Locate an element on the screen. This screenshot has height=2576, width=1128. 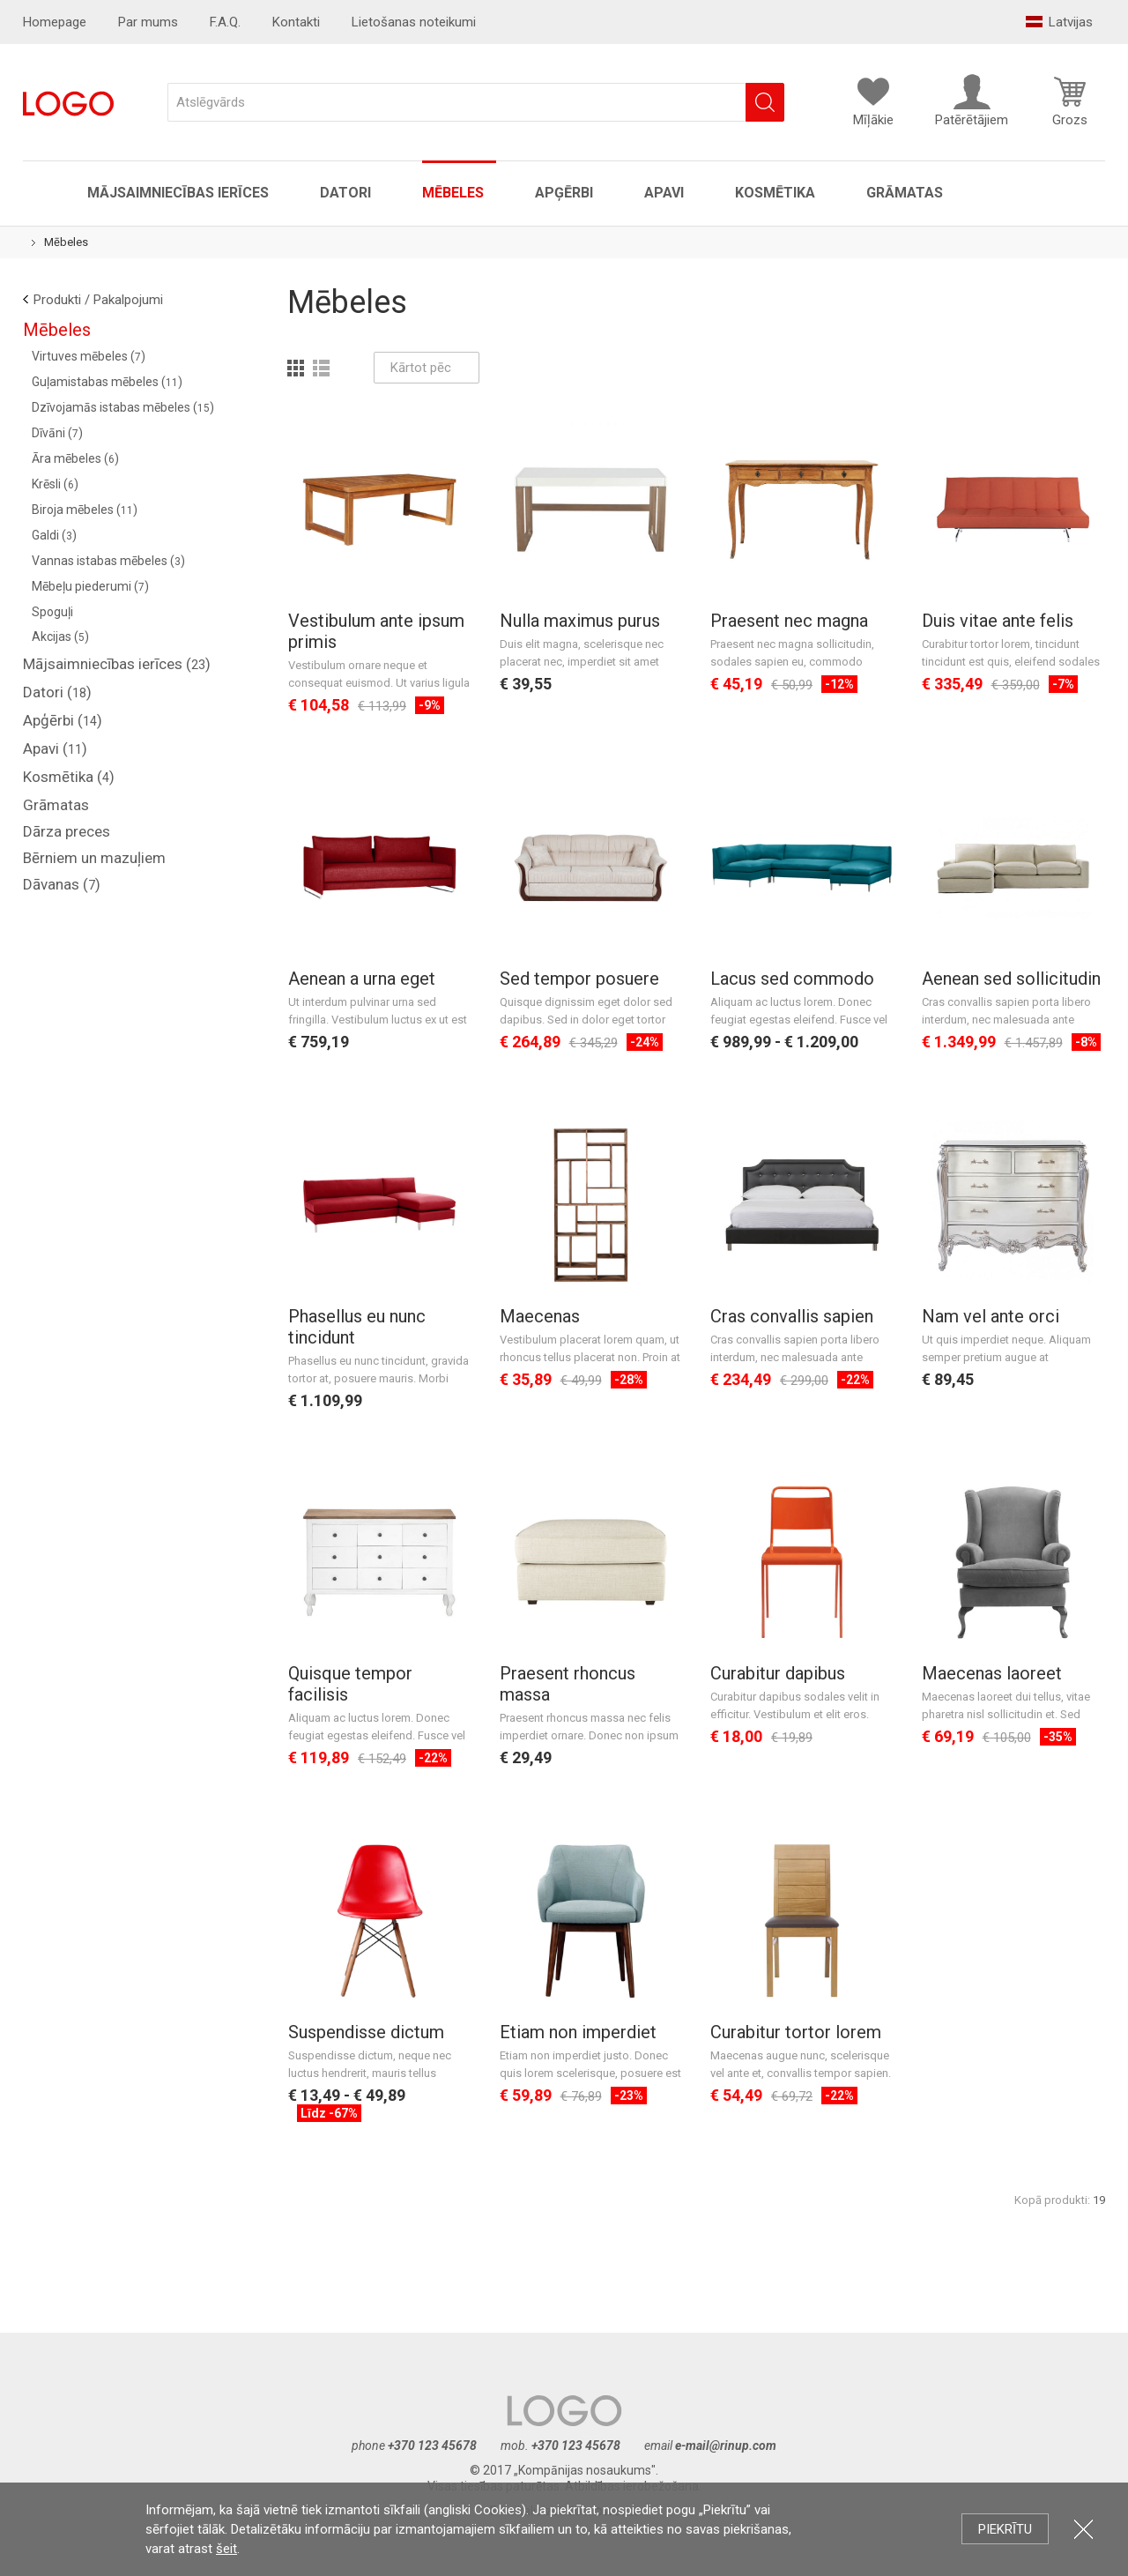
Dārza preces is located at coordinates (66, 831).